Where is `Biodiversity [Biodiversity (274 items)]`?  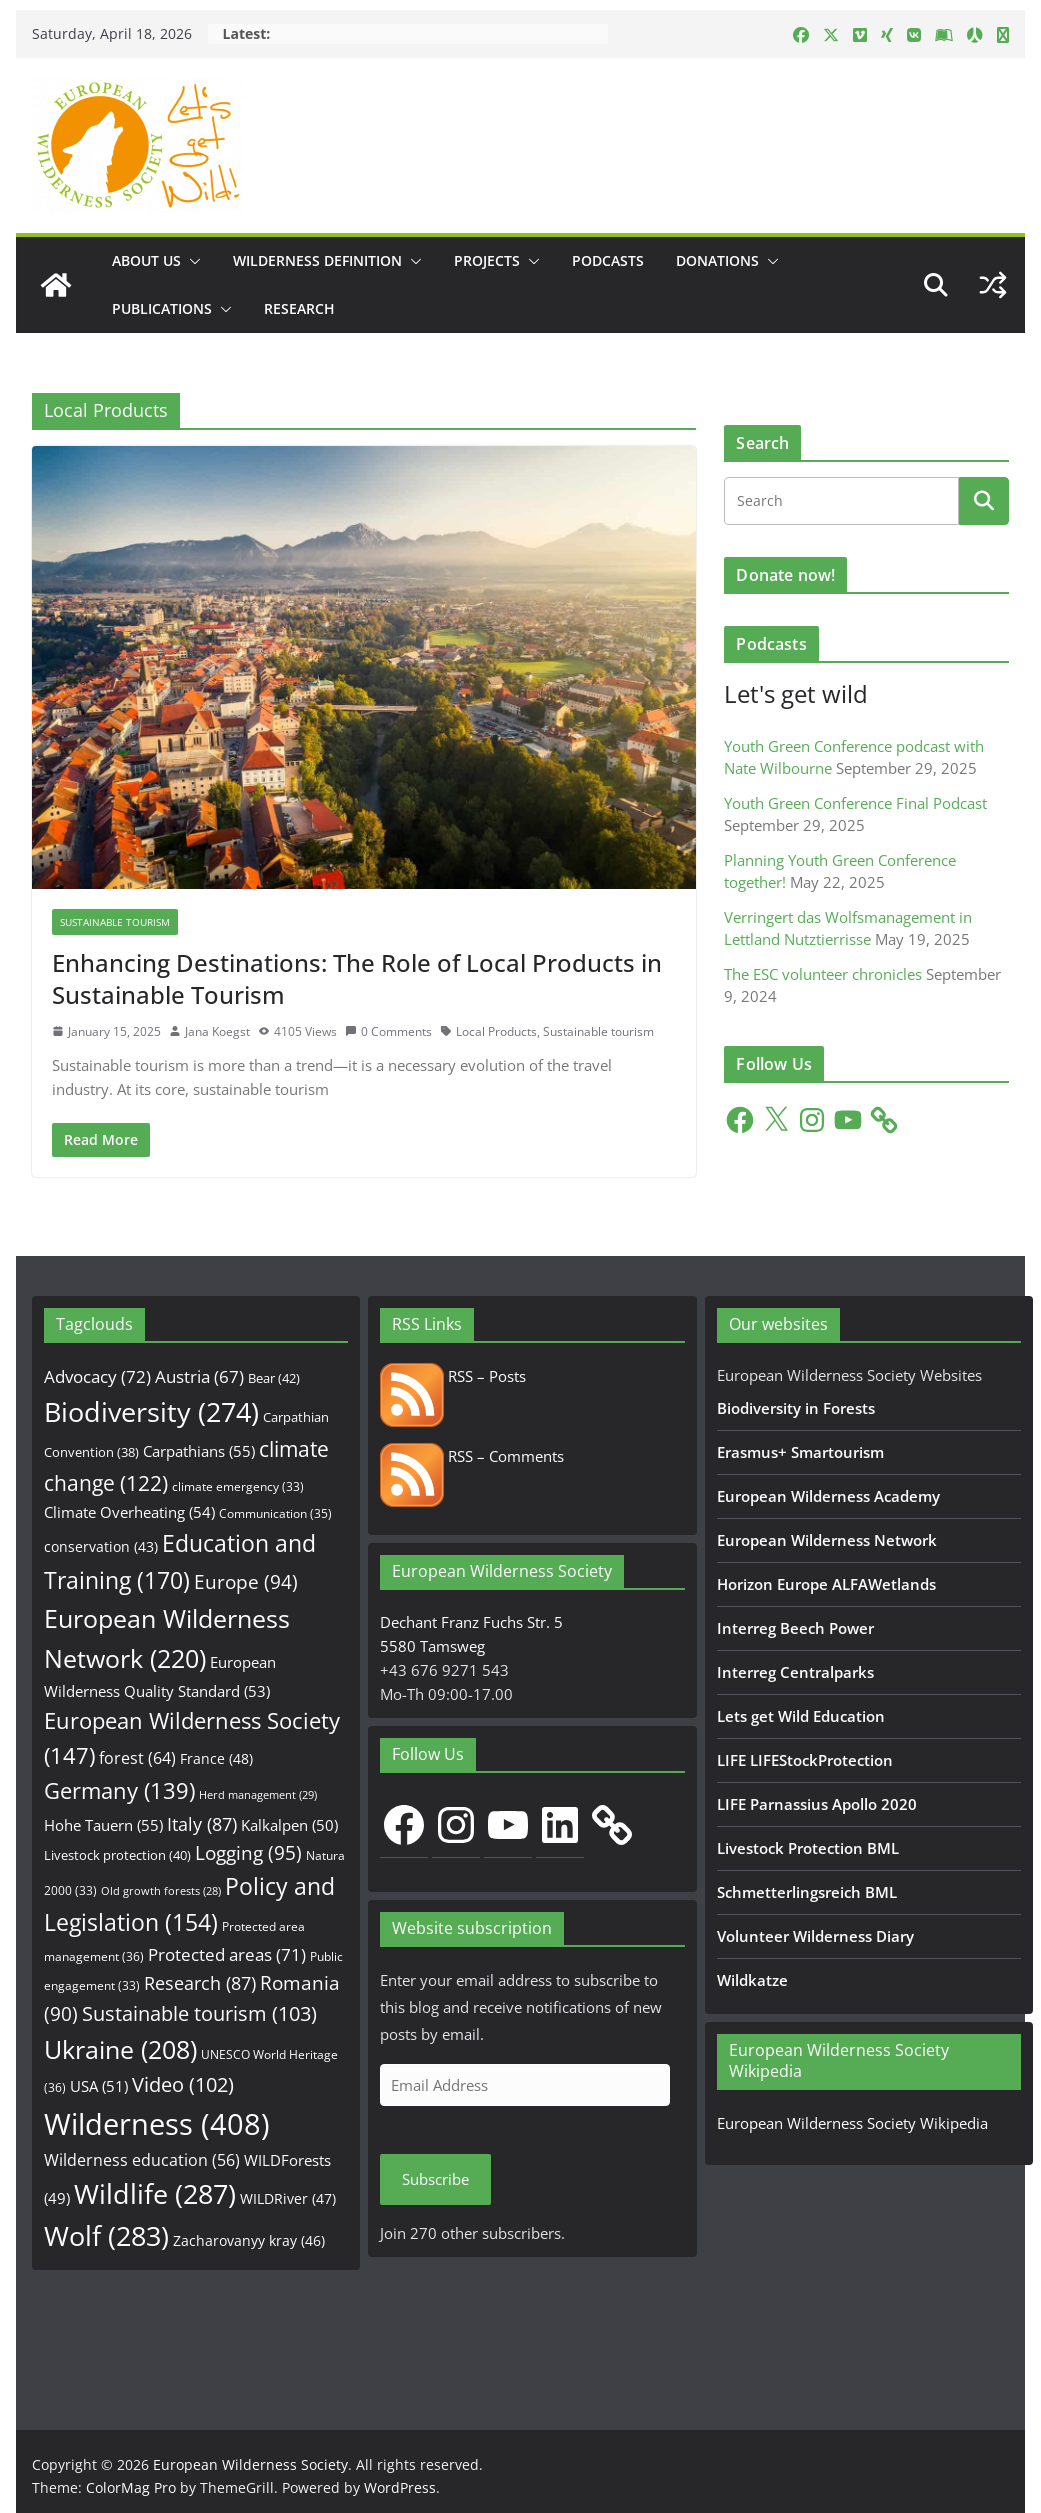 Biodiversity [Biodiversity (274 items)] is located at coordinates (151, 1412).